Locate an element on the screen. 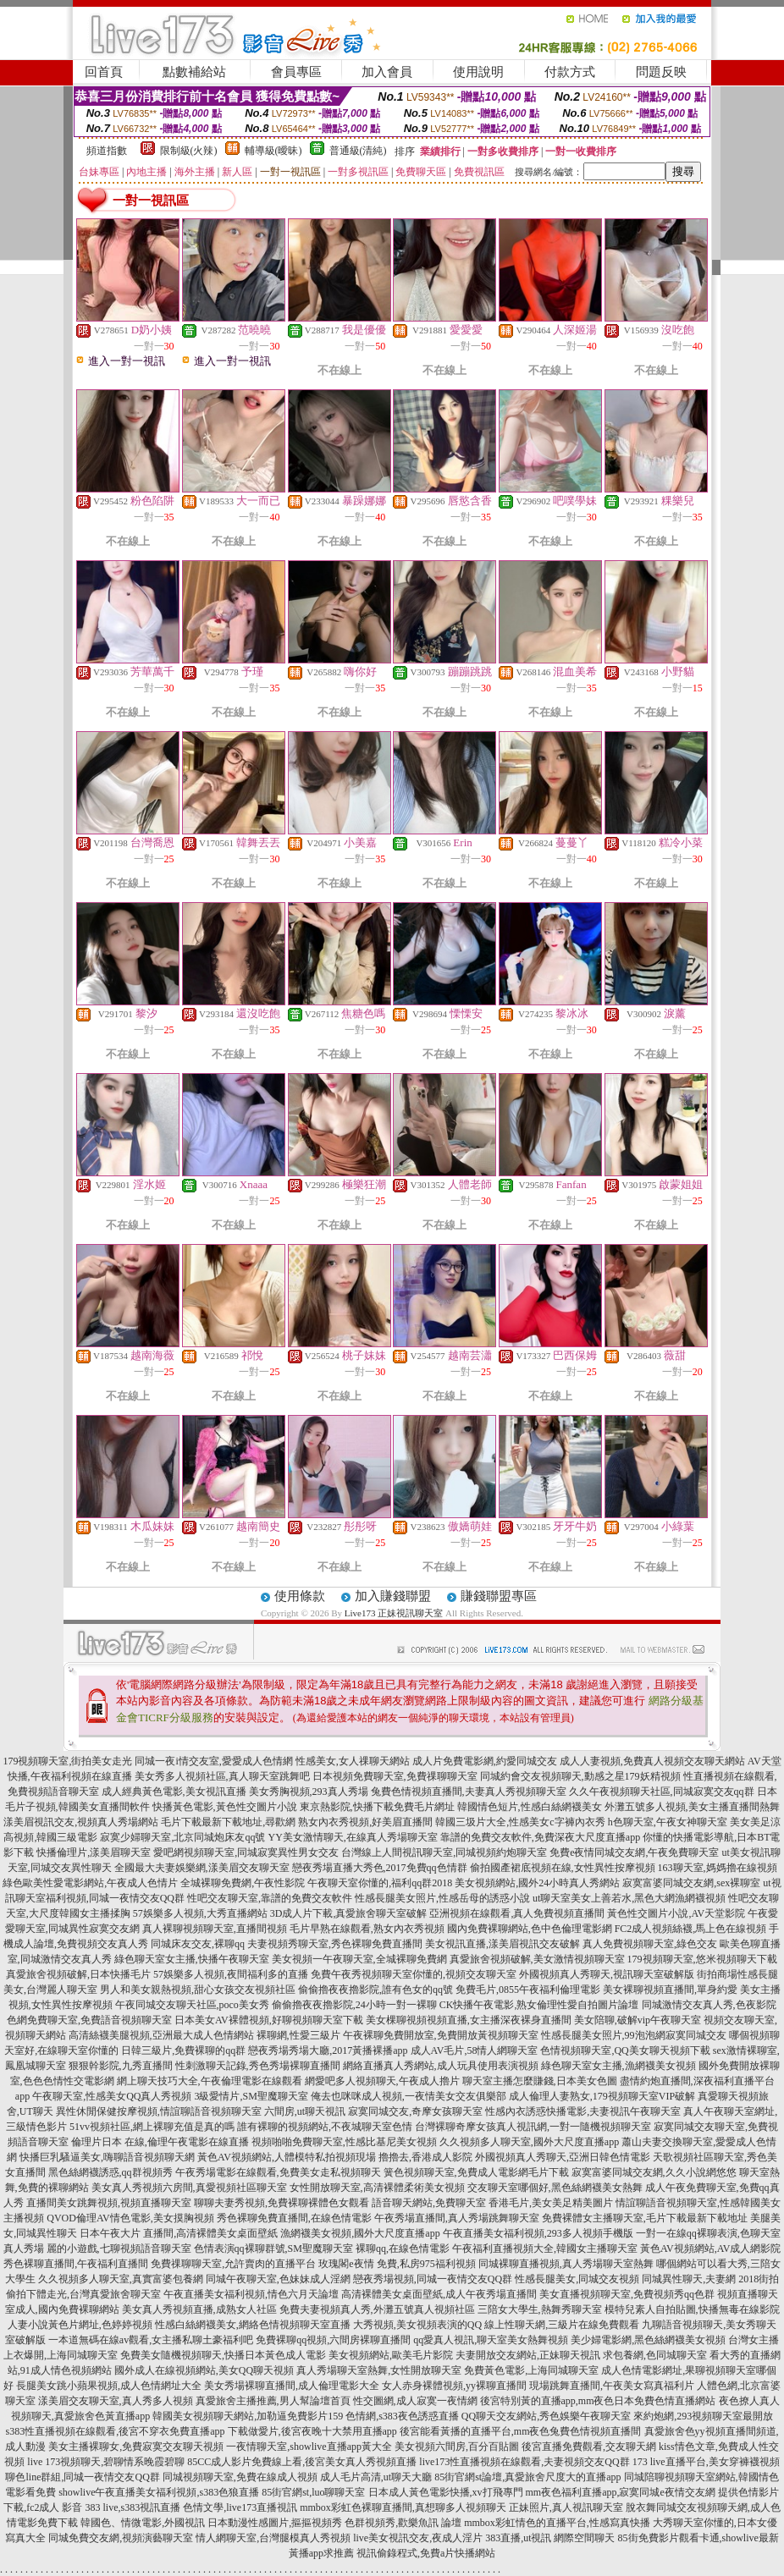 The image size is (784, 2576). 85街官網st論壇,真愛旅舍尺度大的直播app is located at coordinates (527, 2477).